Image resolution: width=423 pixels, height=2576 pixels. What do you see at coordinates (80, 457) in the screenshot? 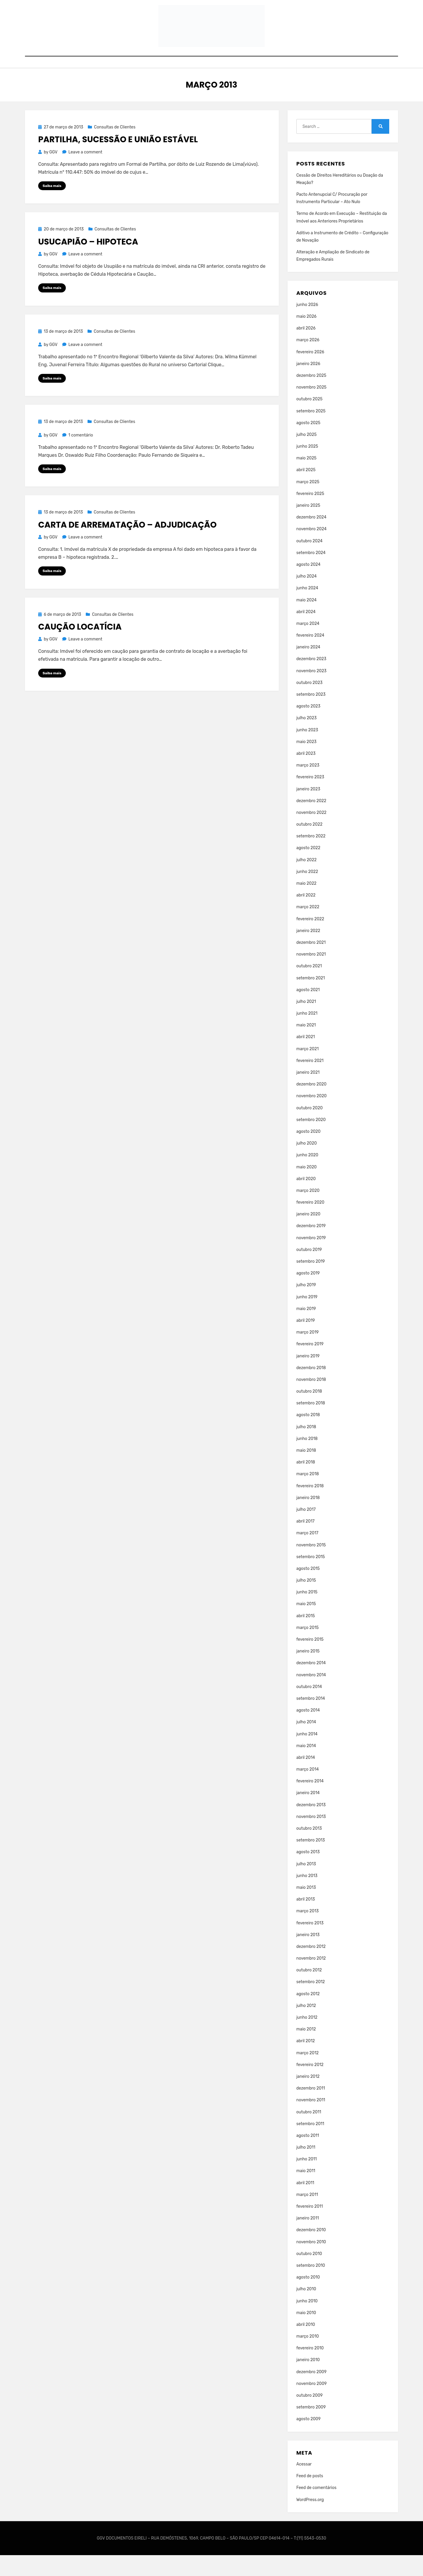
I see `1 comentário` at bounding box center [80, 457].